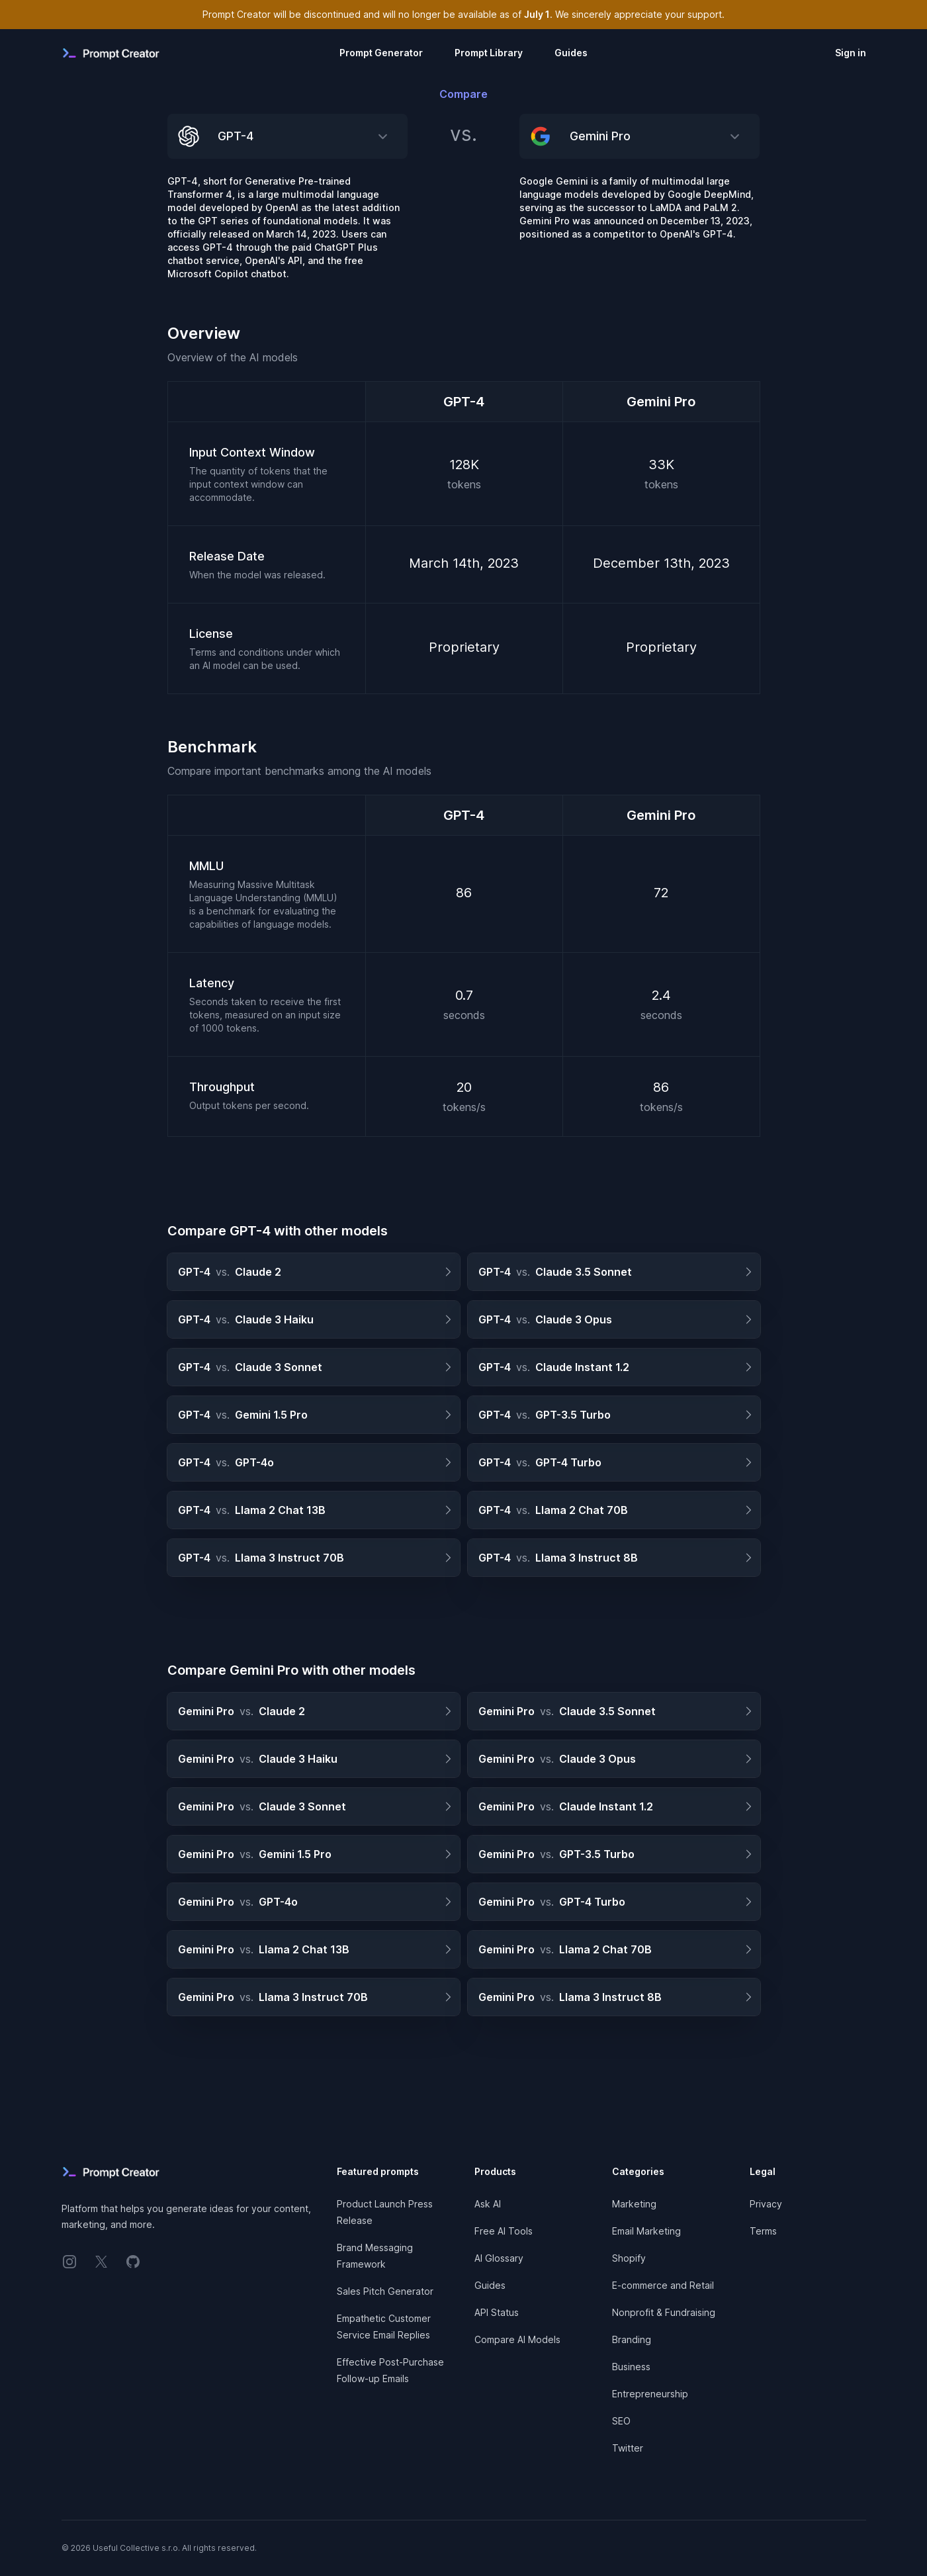 The height and width of the screenshot is (2576, 927). Describe the element at coordinates (621, 2420) in the screenshot. I see `SEO` at that location.